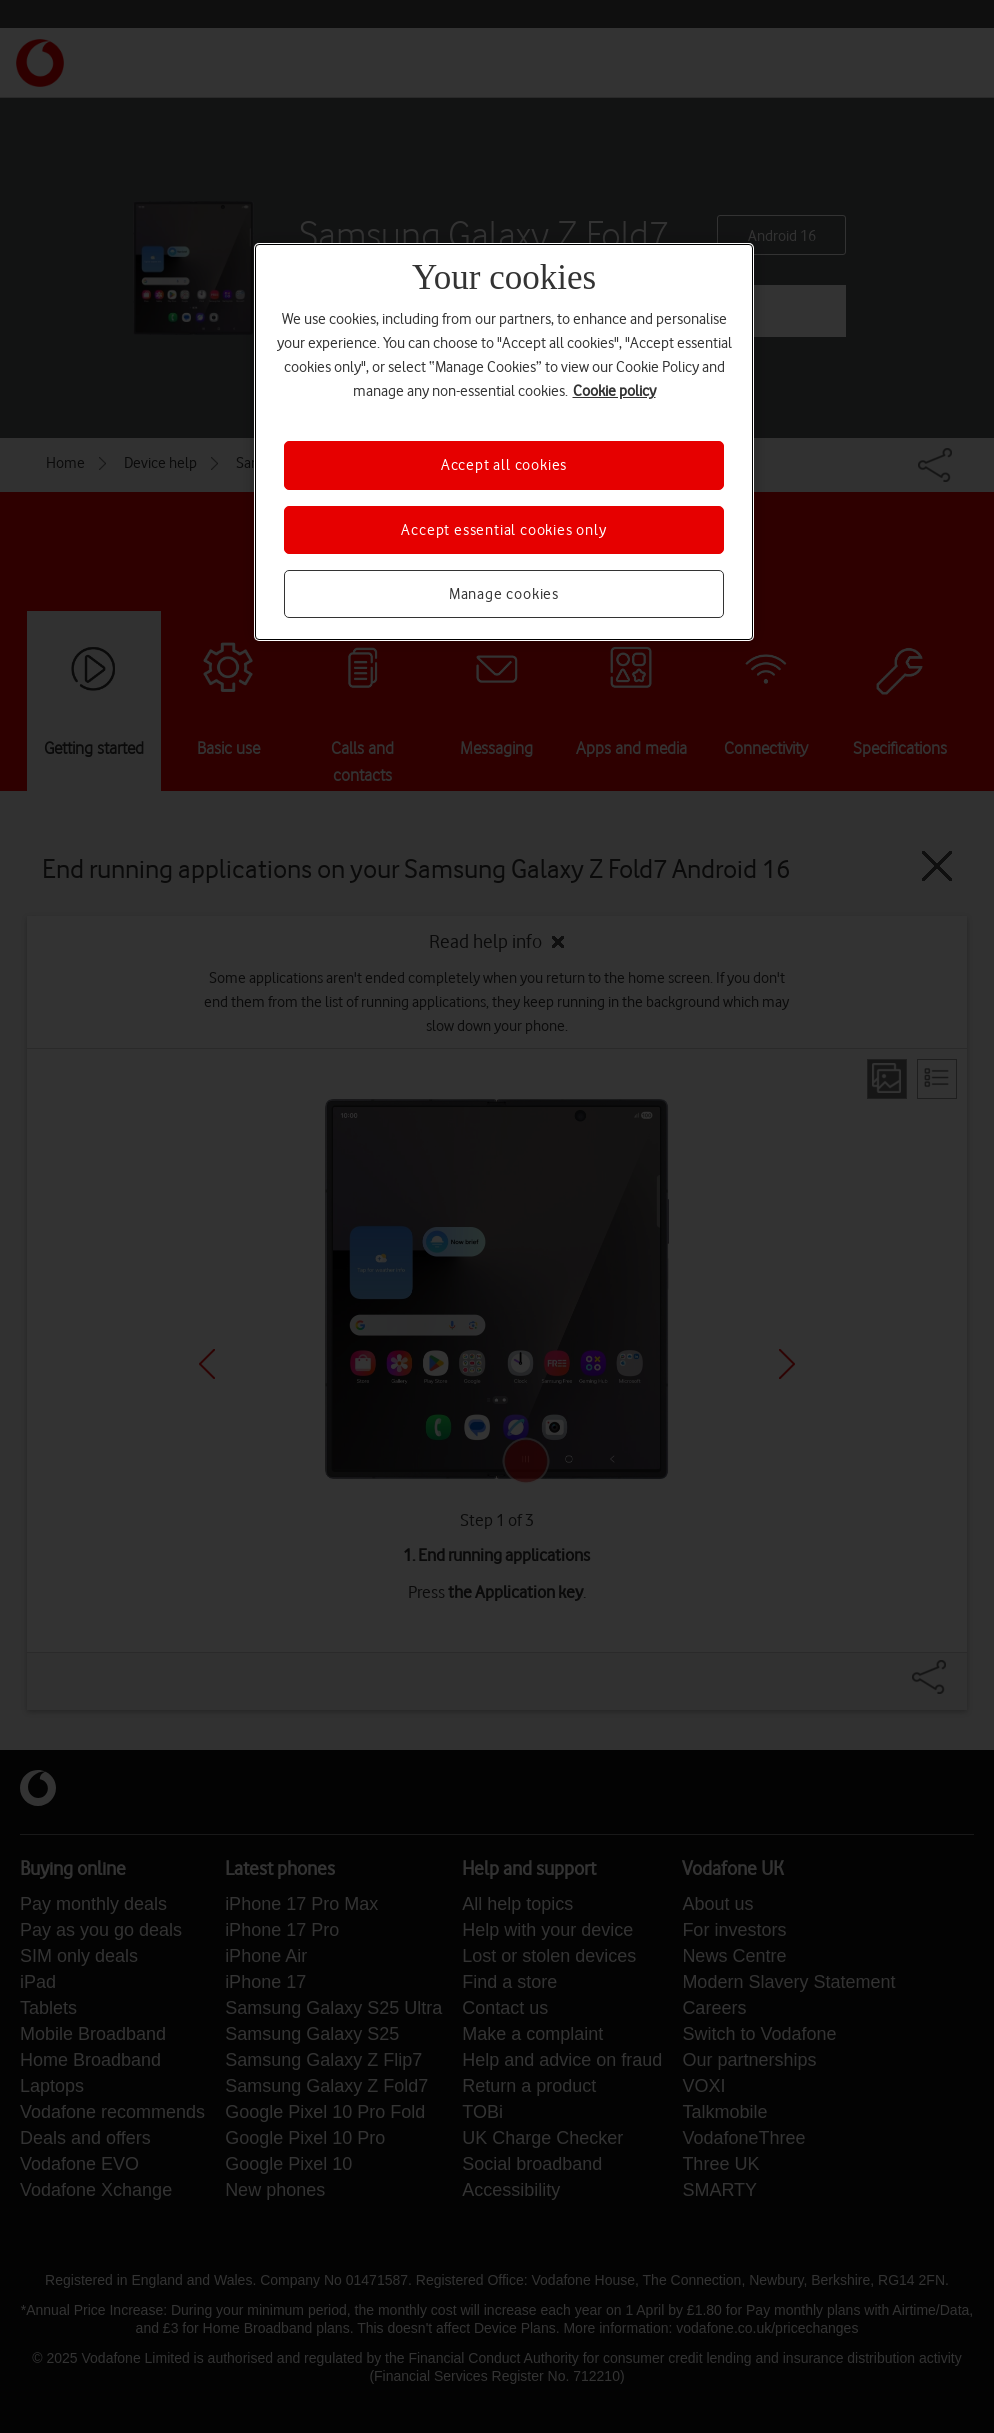 This screenshot has height=2433, width=994. What do you see at coordinates (614, 391) in the screenshot?
I see `Cookie policy [More information about your privacy, opens in a new tab]` at bounding box center [614, 391].